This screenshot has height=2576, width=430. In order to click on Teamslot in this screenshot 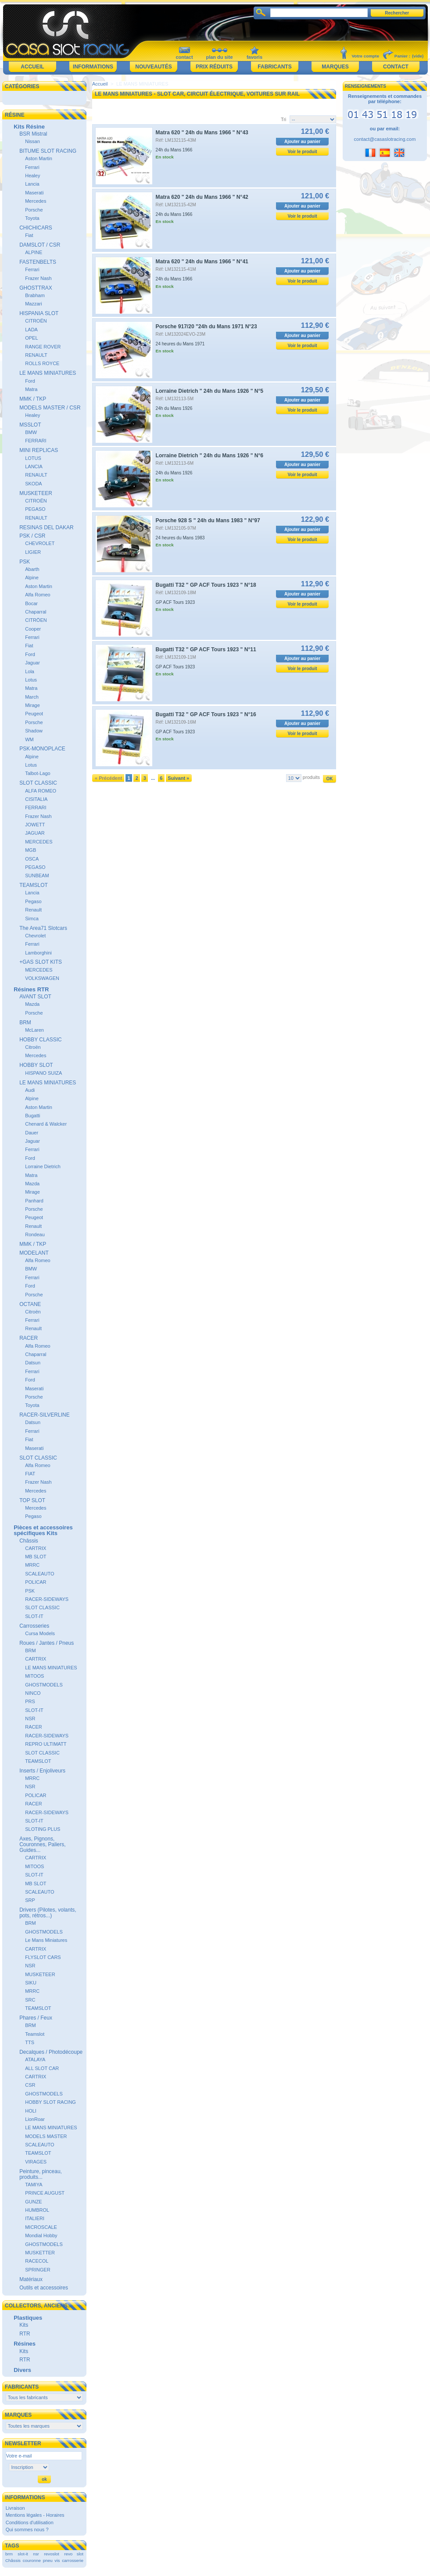, I will do `click(34, 2034)`.